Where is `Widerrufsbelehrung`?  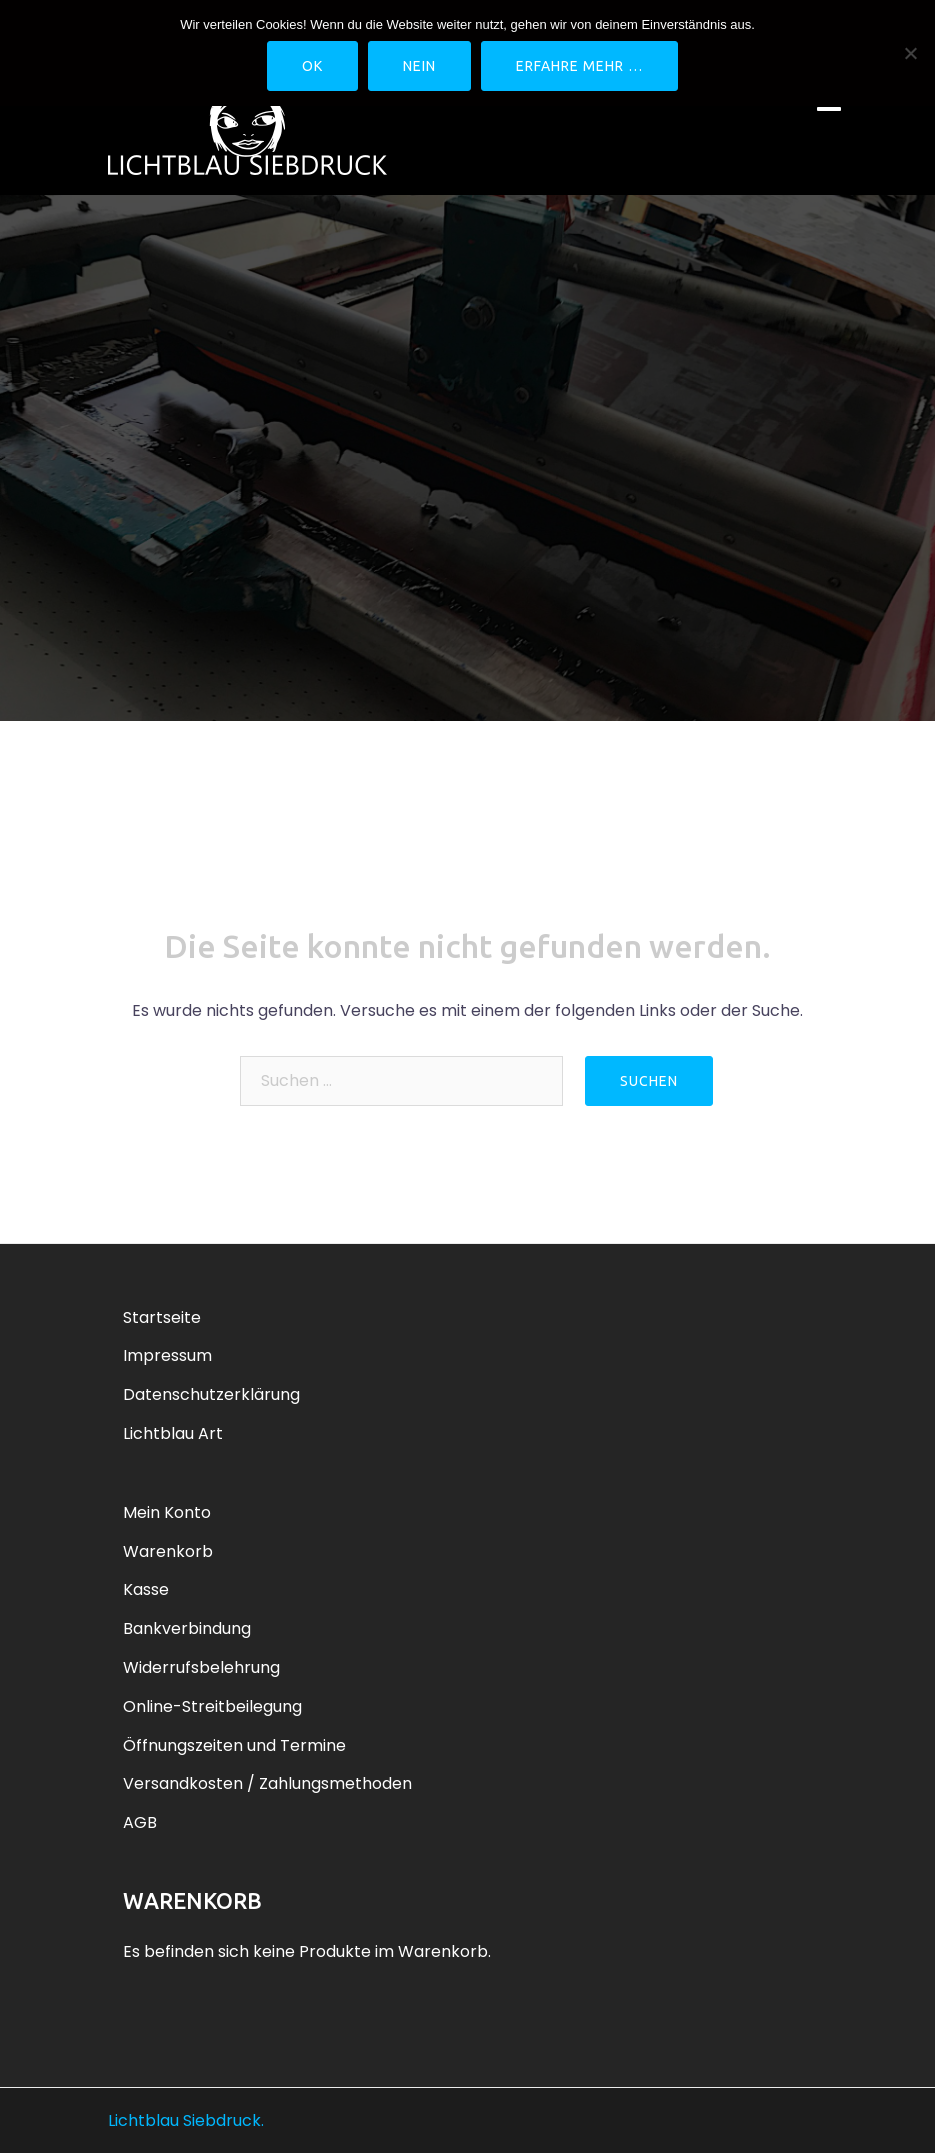
Widerrufsbelehrung is located at coordinates (201, 1667).